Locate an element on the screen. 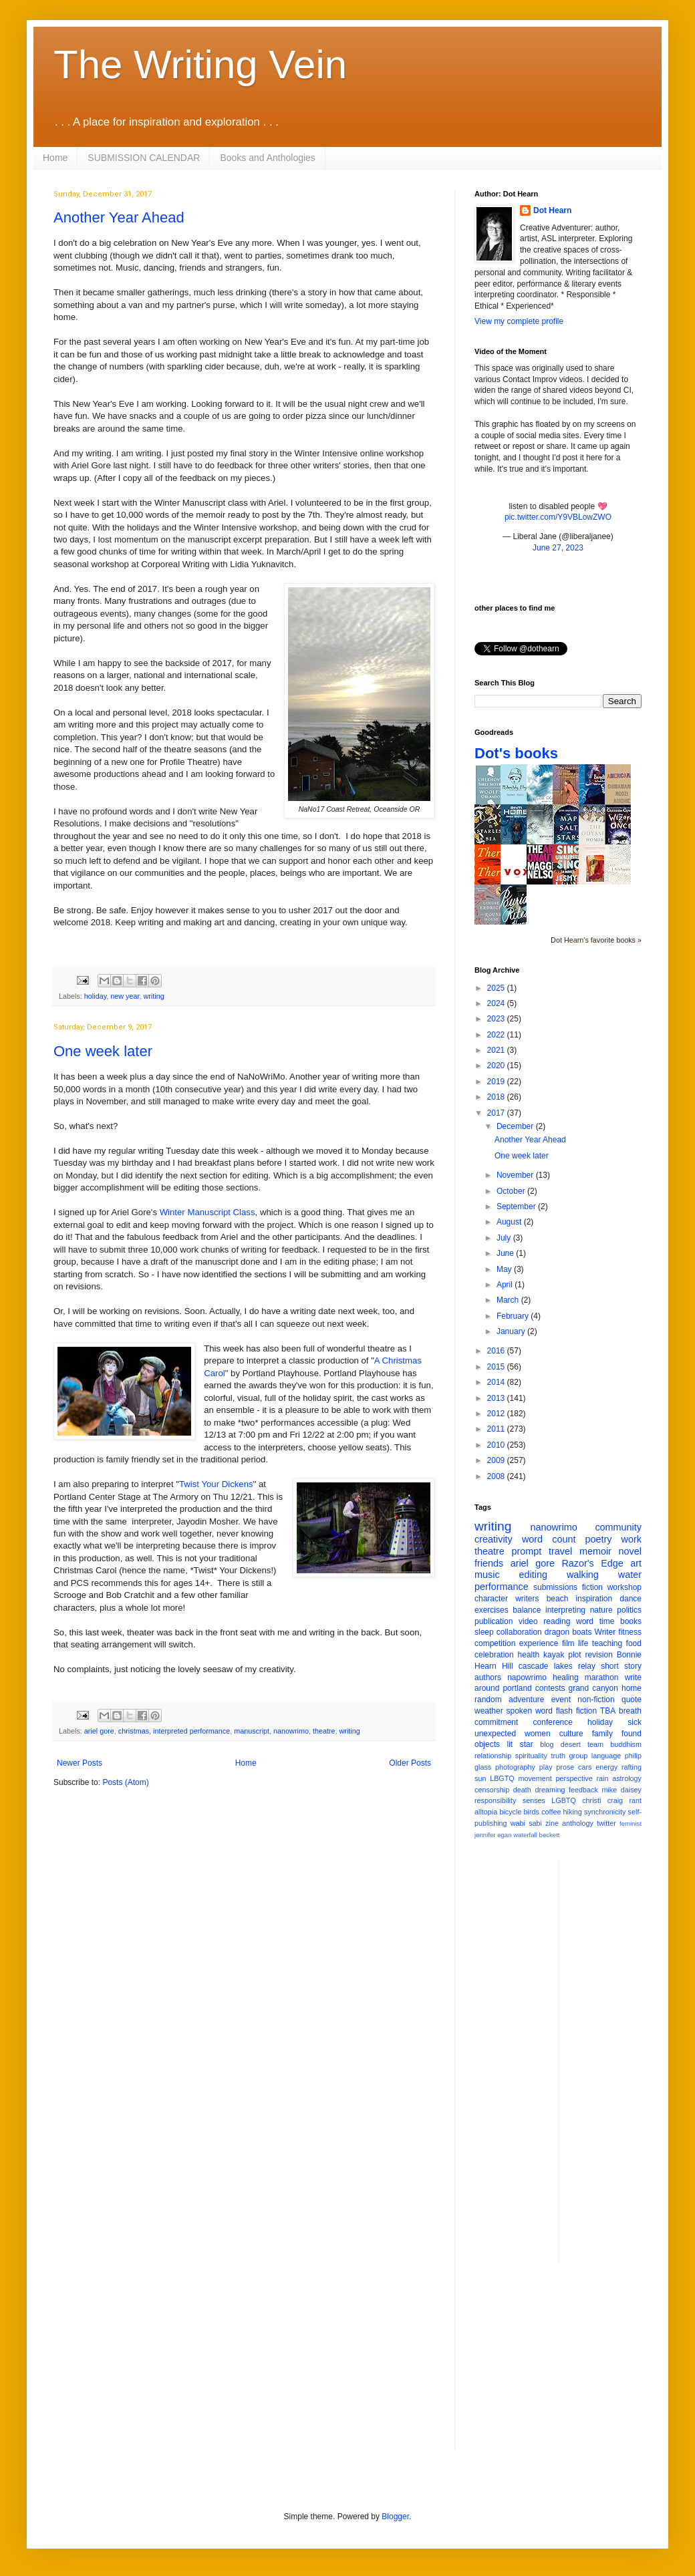  mike daisey is located at coordinates (621, 1790).